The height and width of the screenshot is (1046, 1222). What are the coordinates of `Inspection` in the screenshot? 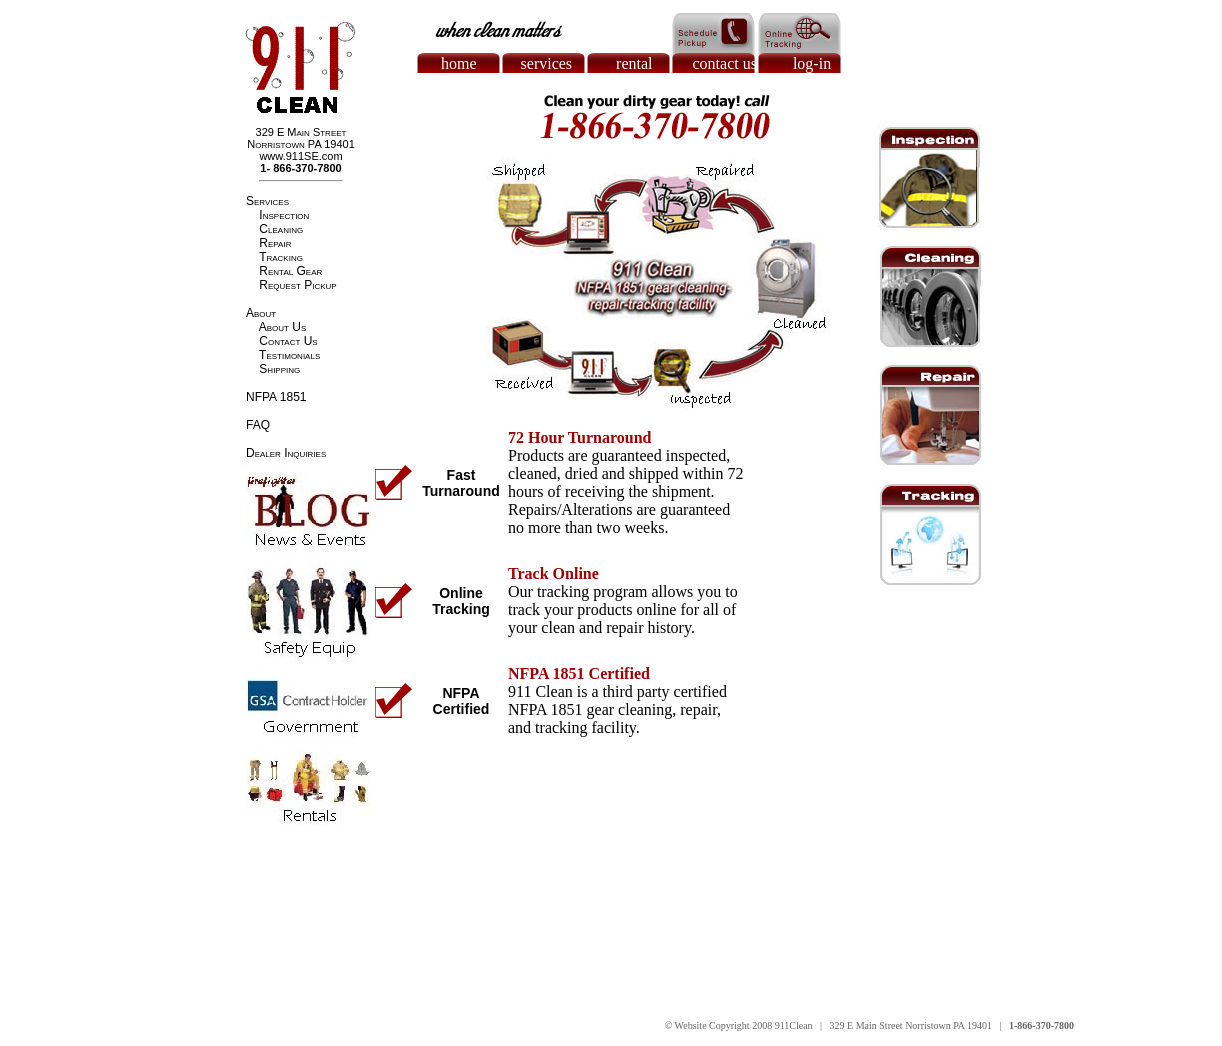 It's located at (284, 215).